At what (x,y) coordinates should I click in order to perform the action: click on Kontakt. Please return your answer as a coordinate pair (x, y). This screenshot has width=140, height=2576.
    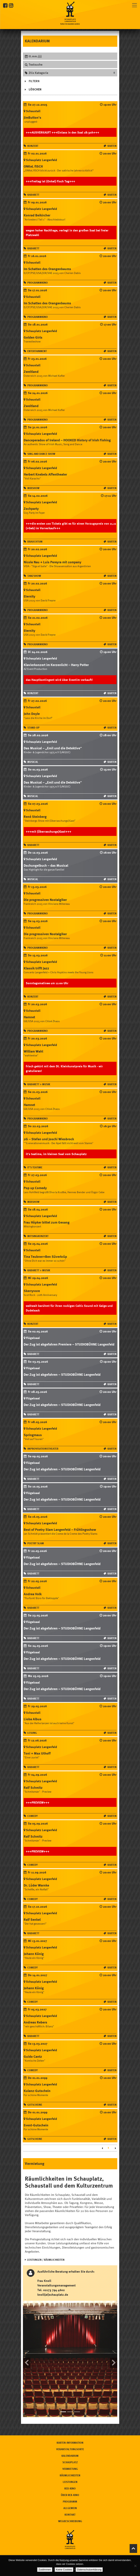
    Looking at the image, I should click on (70, 2514).